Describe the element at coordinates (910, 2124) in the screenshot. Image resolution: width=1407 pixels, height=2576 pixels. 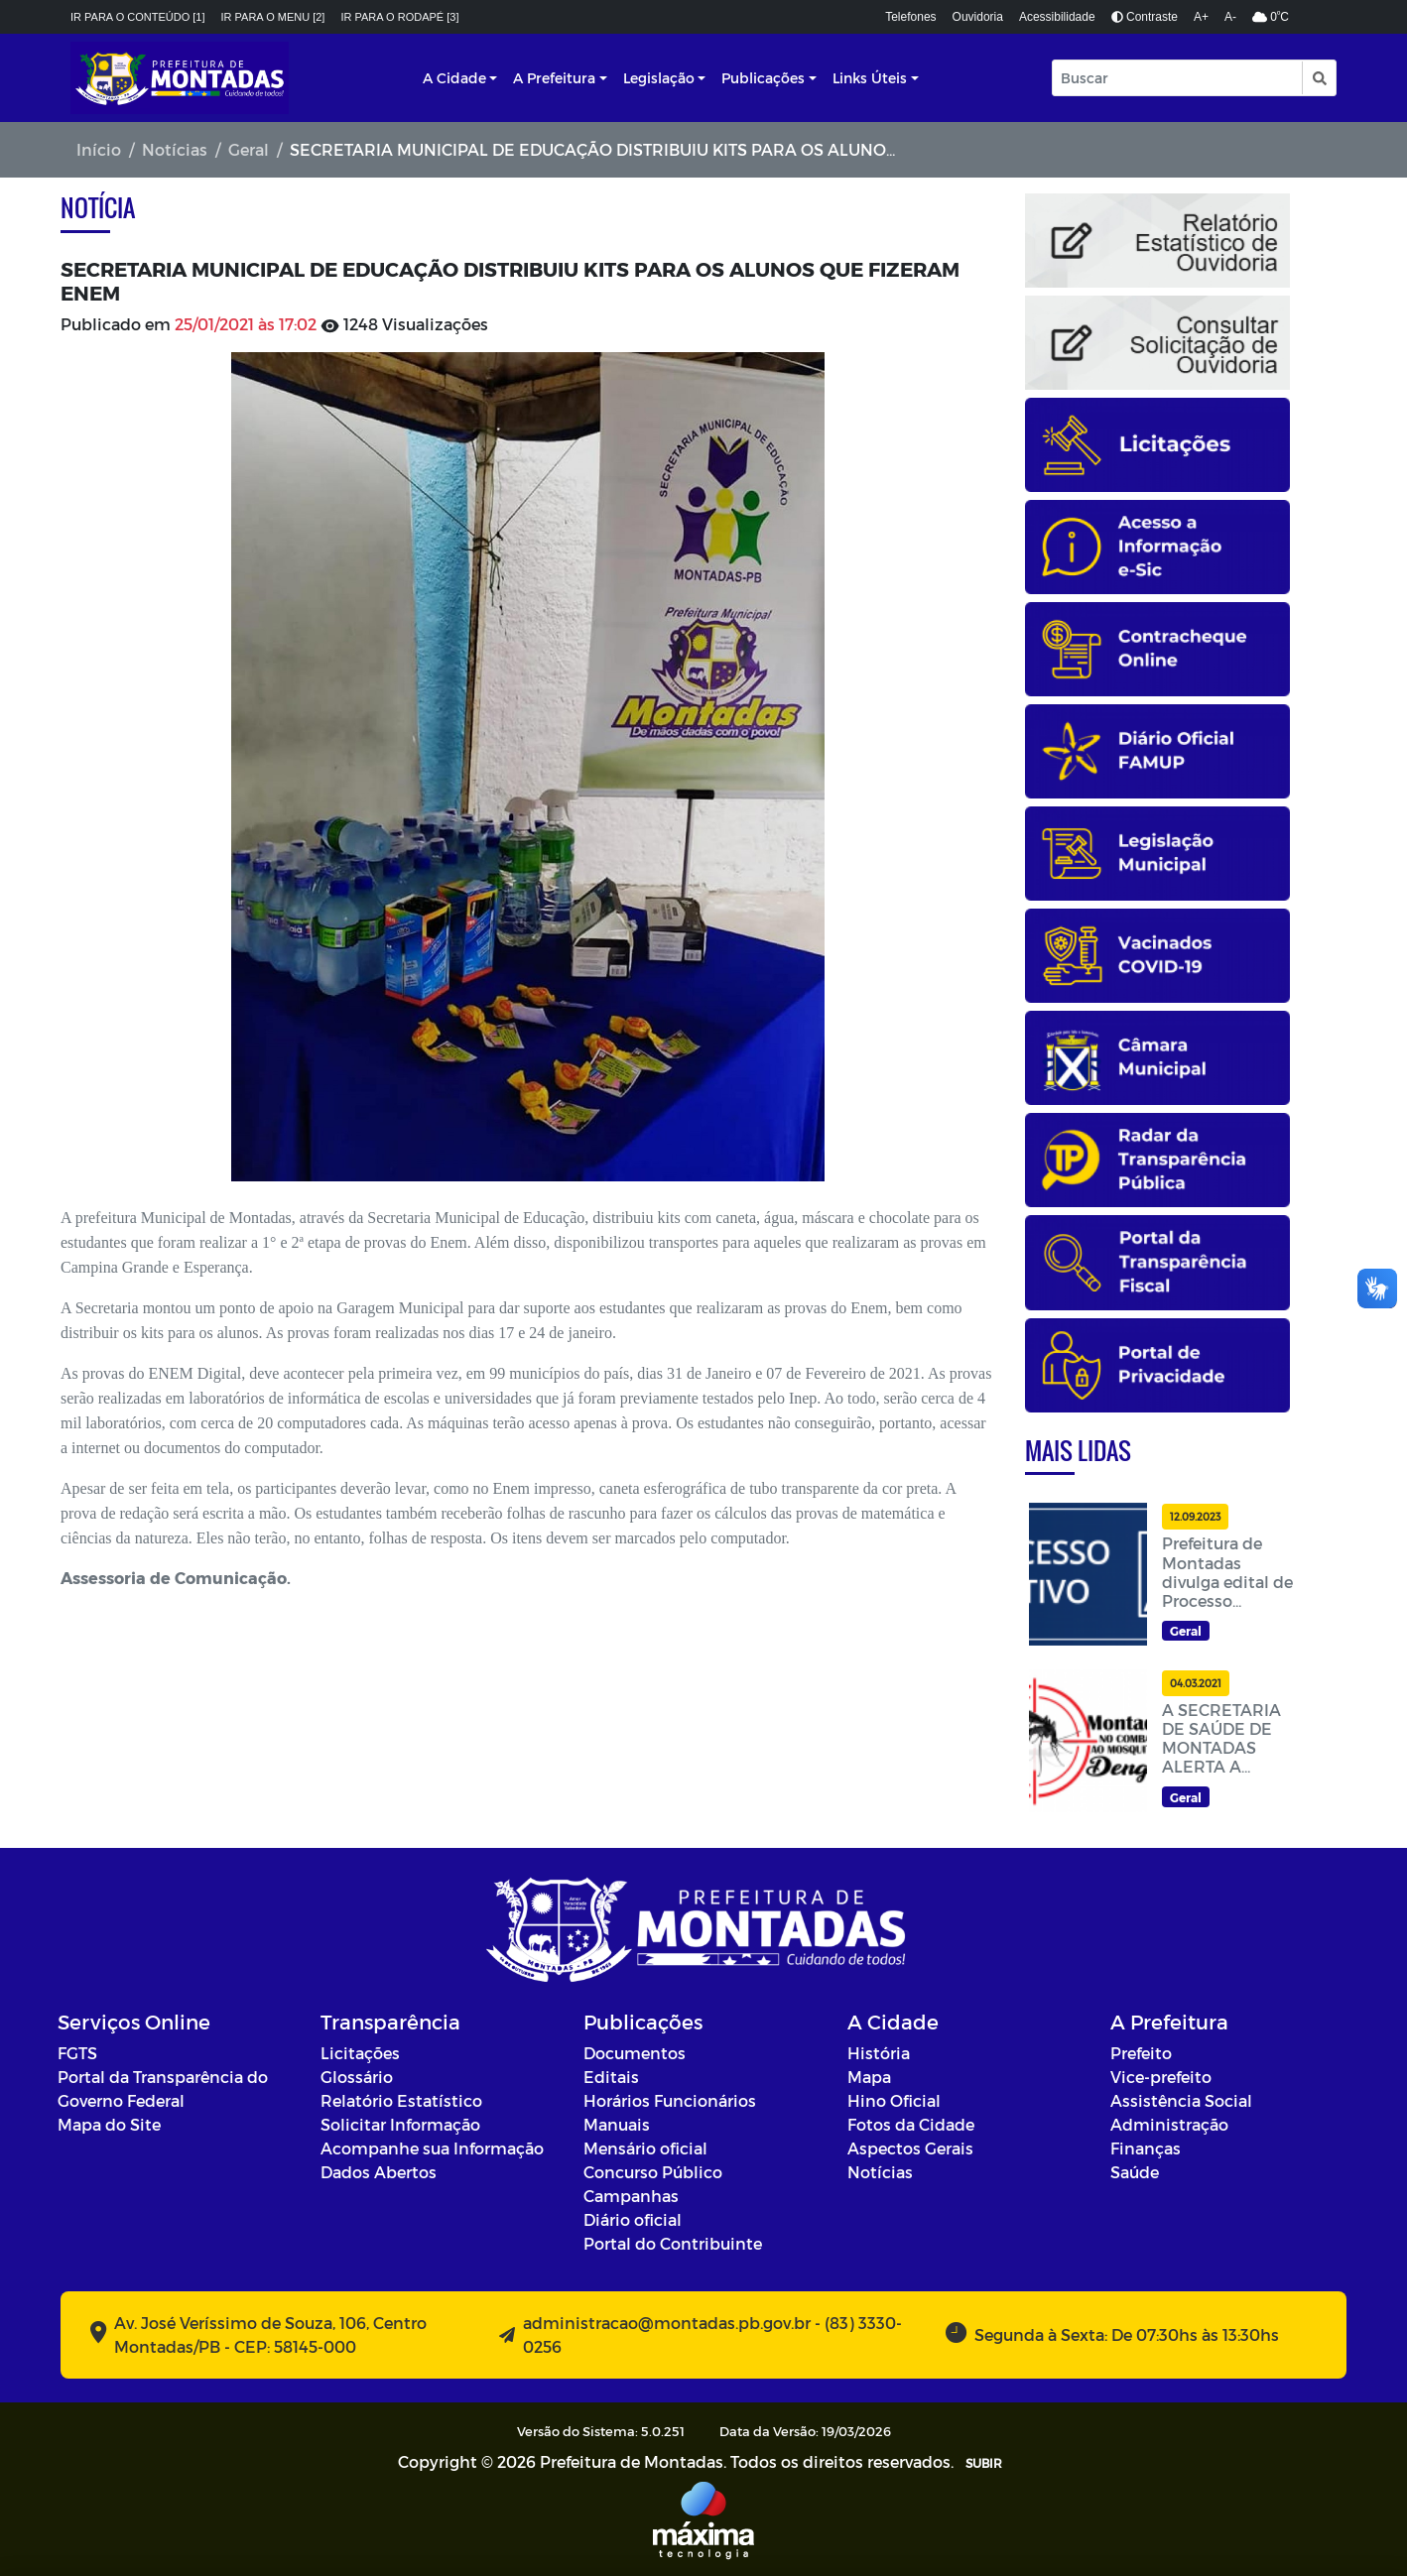
I see `Fotos da Cidade` at that location.